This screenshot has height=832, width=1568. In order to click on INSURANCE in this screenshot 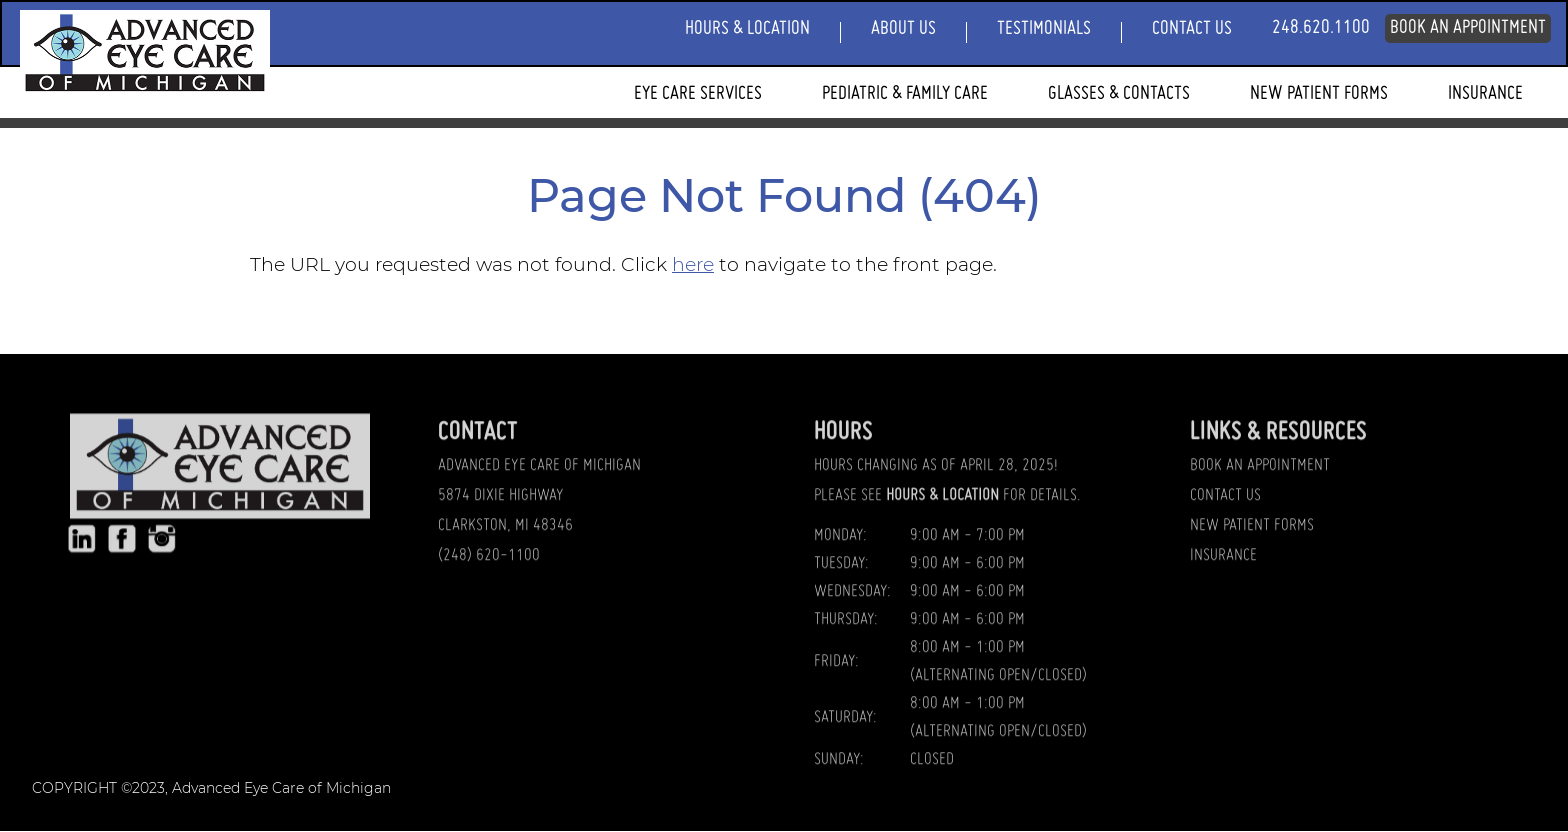, I will do `click(1223, 565)`.